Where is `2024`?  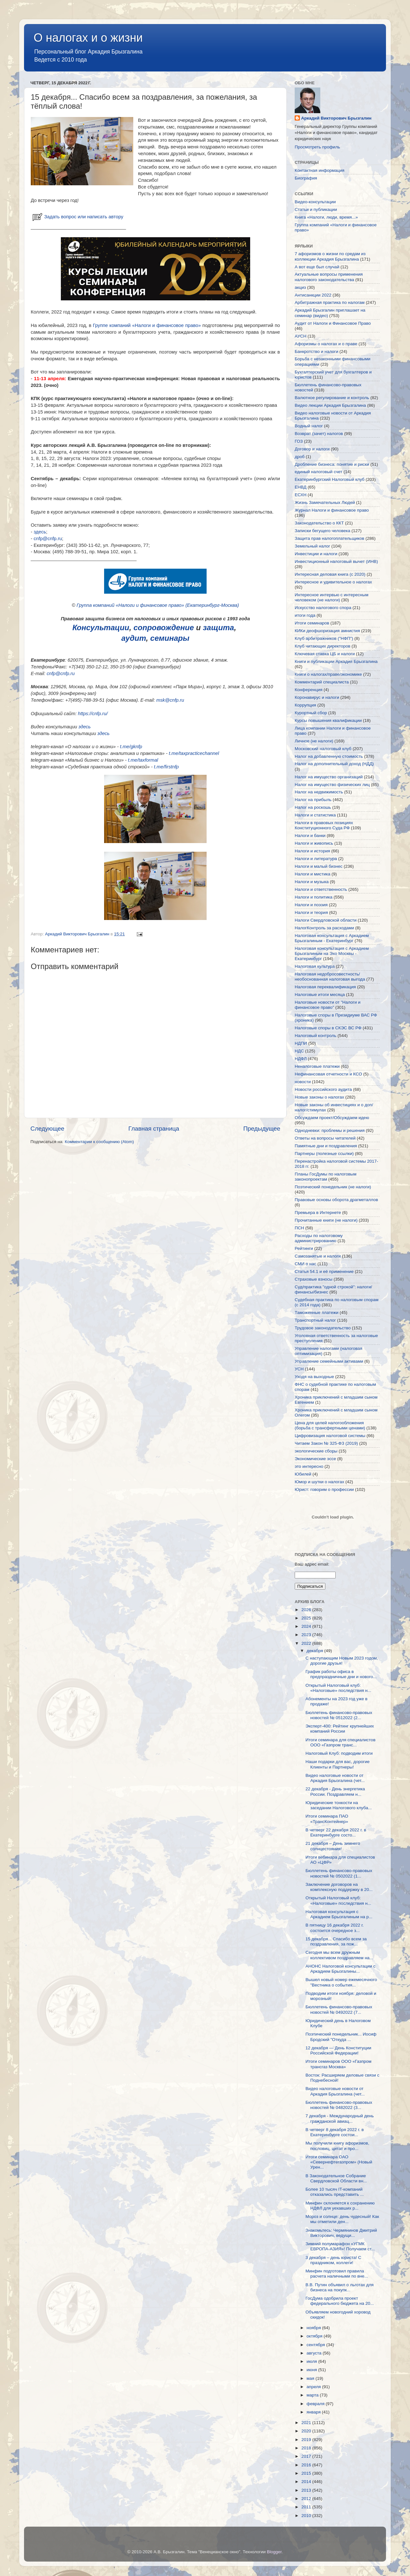
2024 is located at coordinates (306, 1626).